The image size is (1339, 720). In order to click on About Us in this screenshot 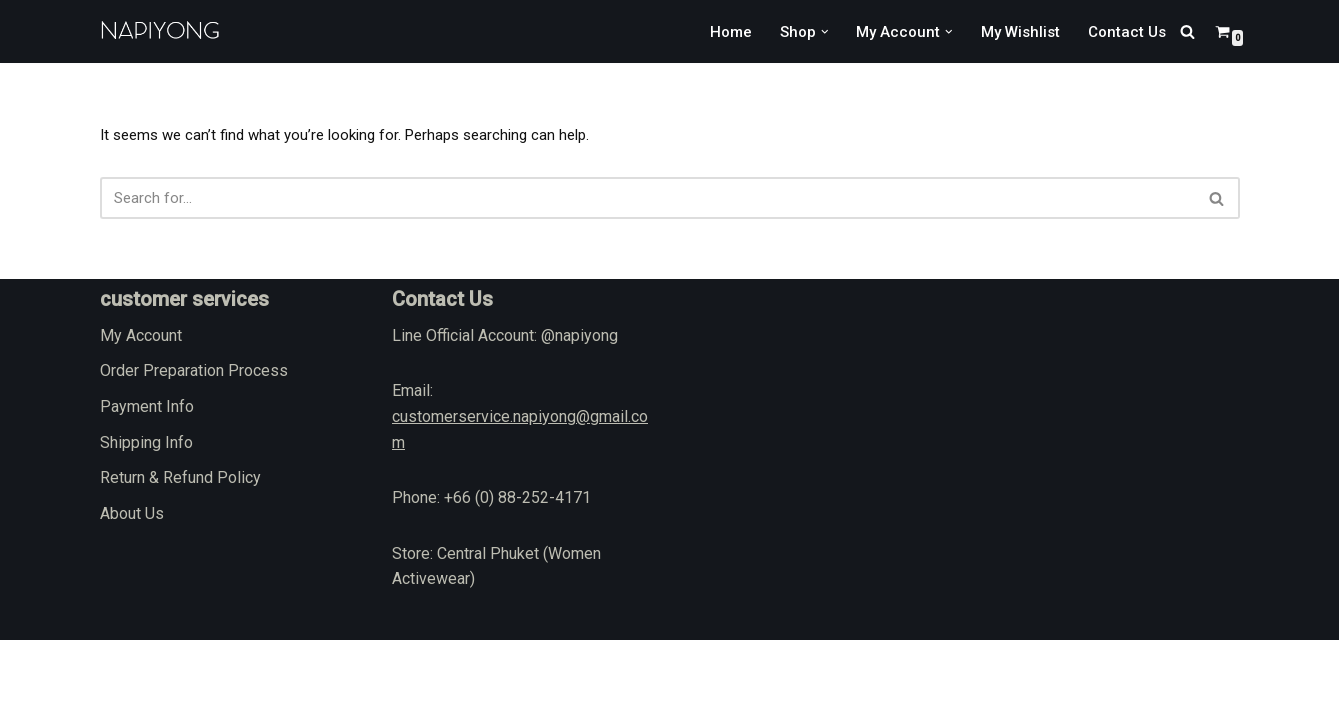, I will do `click(132, 593)`.